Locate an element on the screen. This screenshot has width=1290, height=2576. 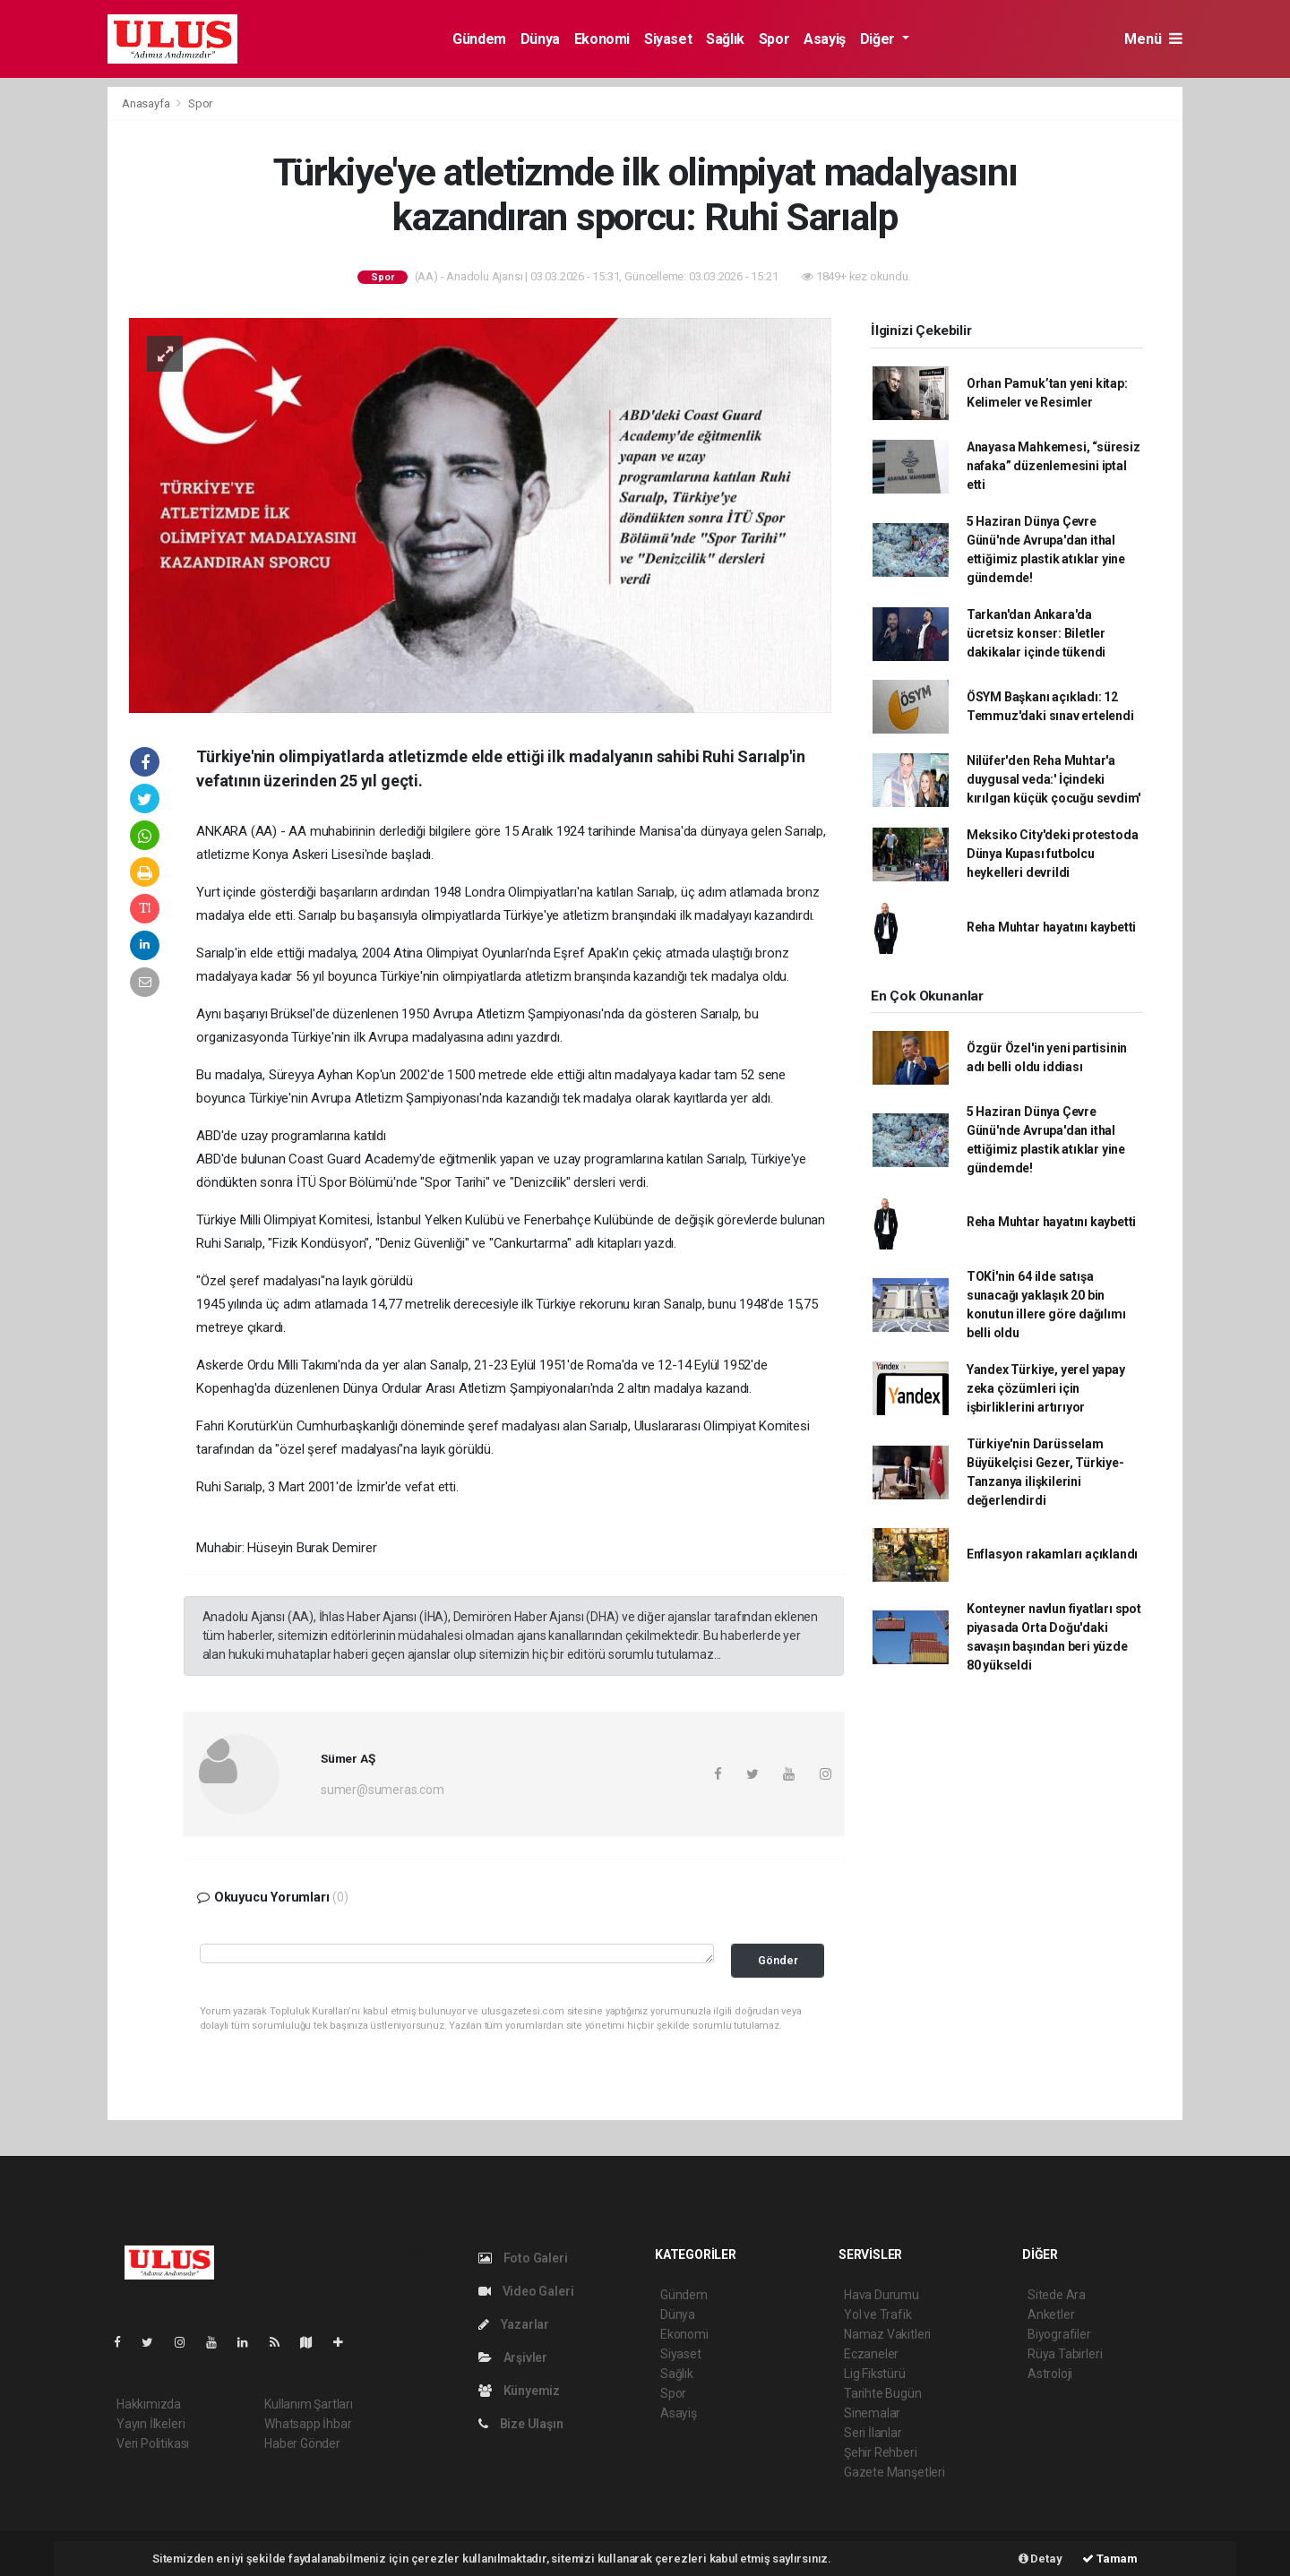
Rüya Tabirleri is located at coordinates (1065, 2354).